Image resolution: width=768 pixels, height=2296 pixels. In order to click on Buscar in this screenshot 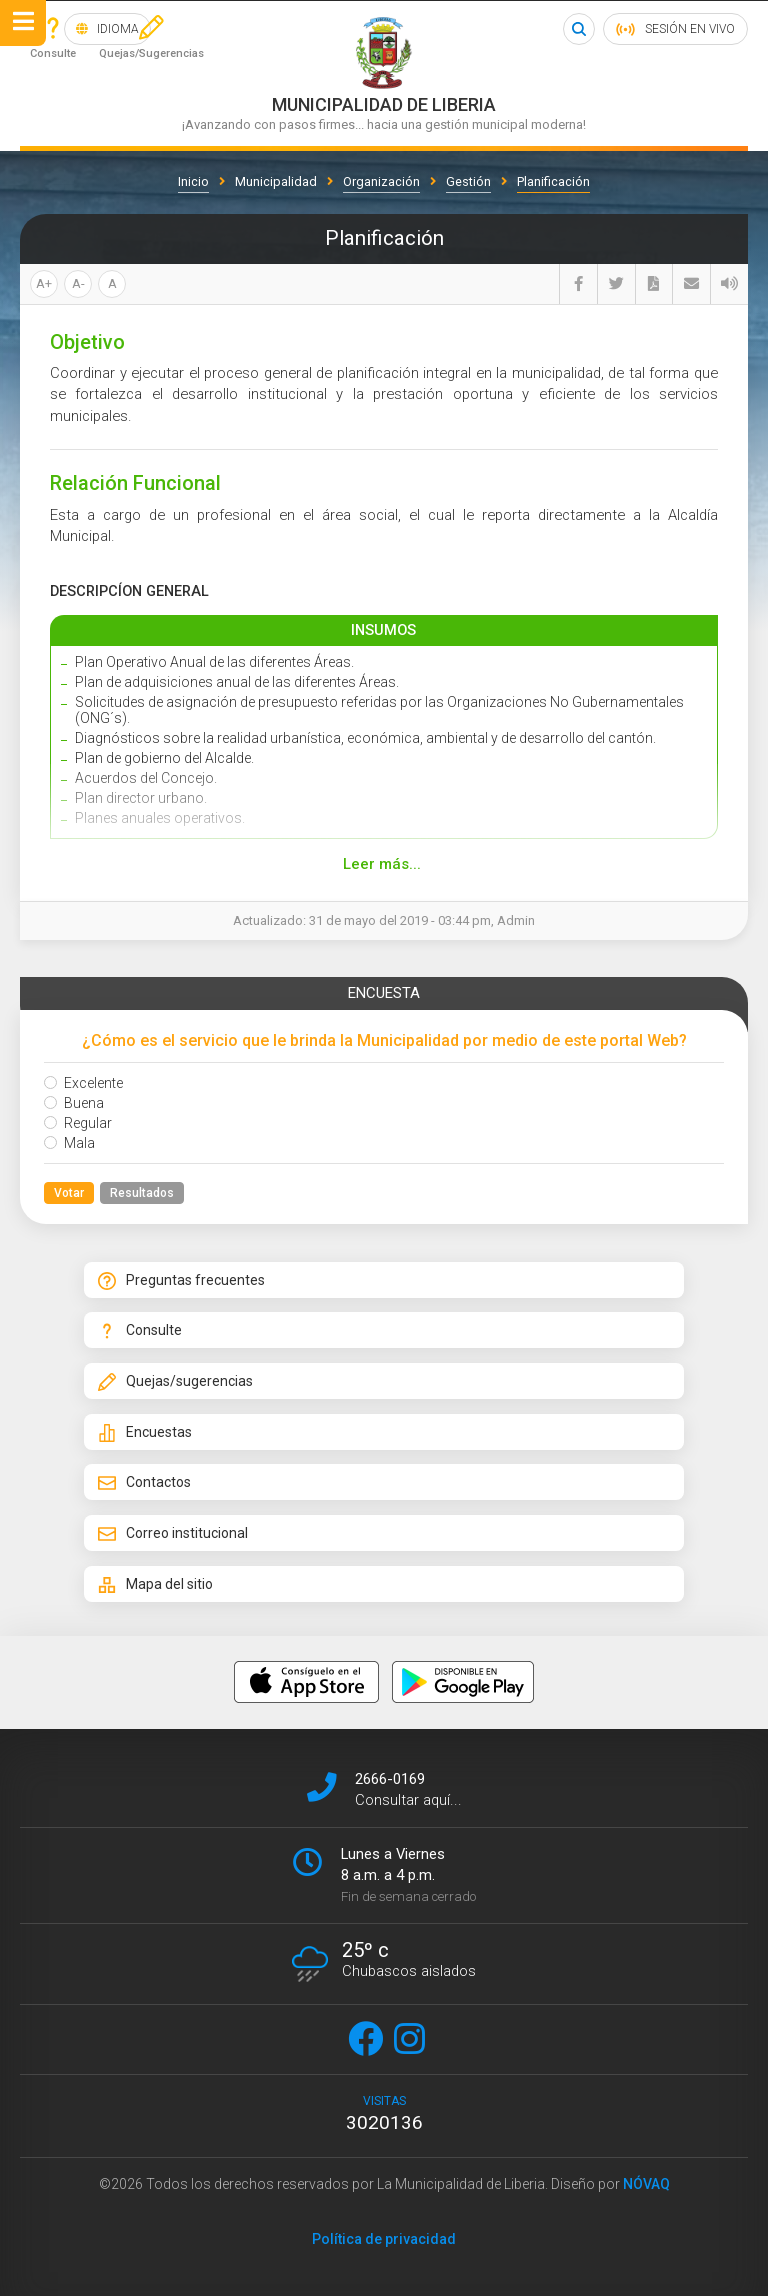, I will do `click(578, 29)`.